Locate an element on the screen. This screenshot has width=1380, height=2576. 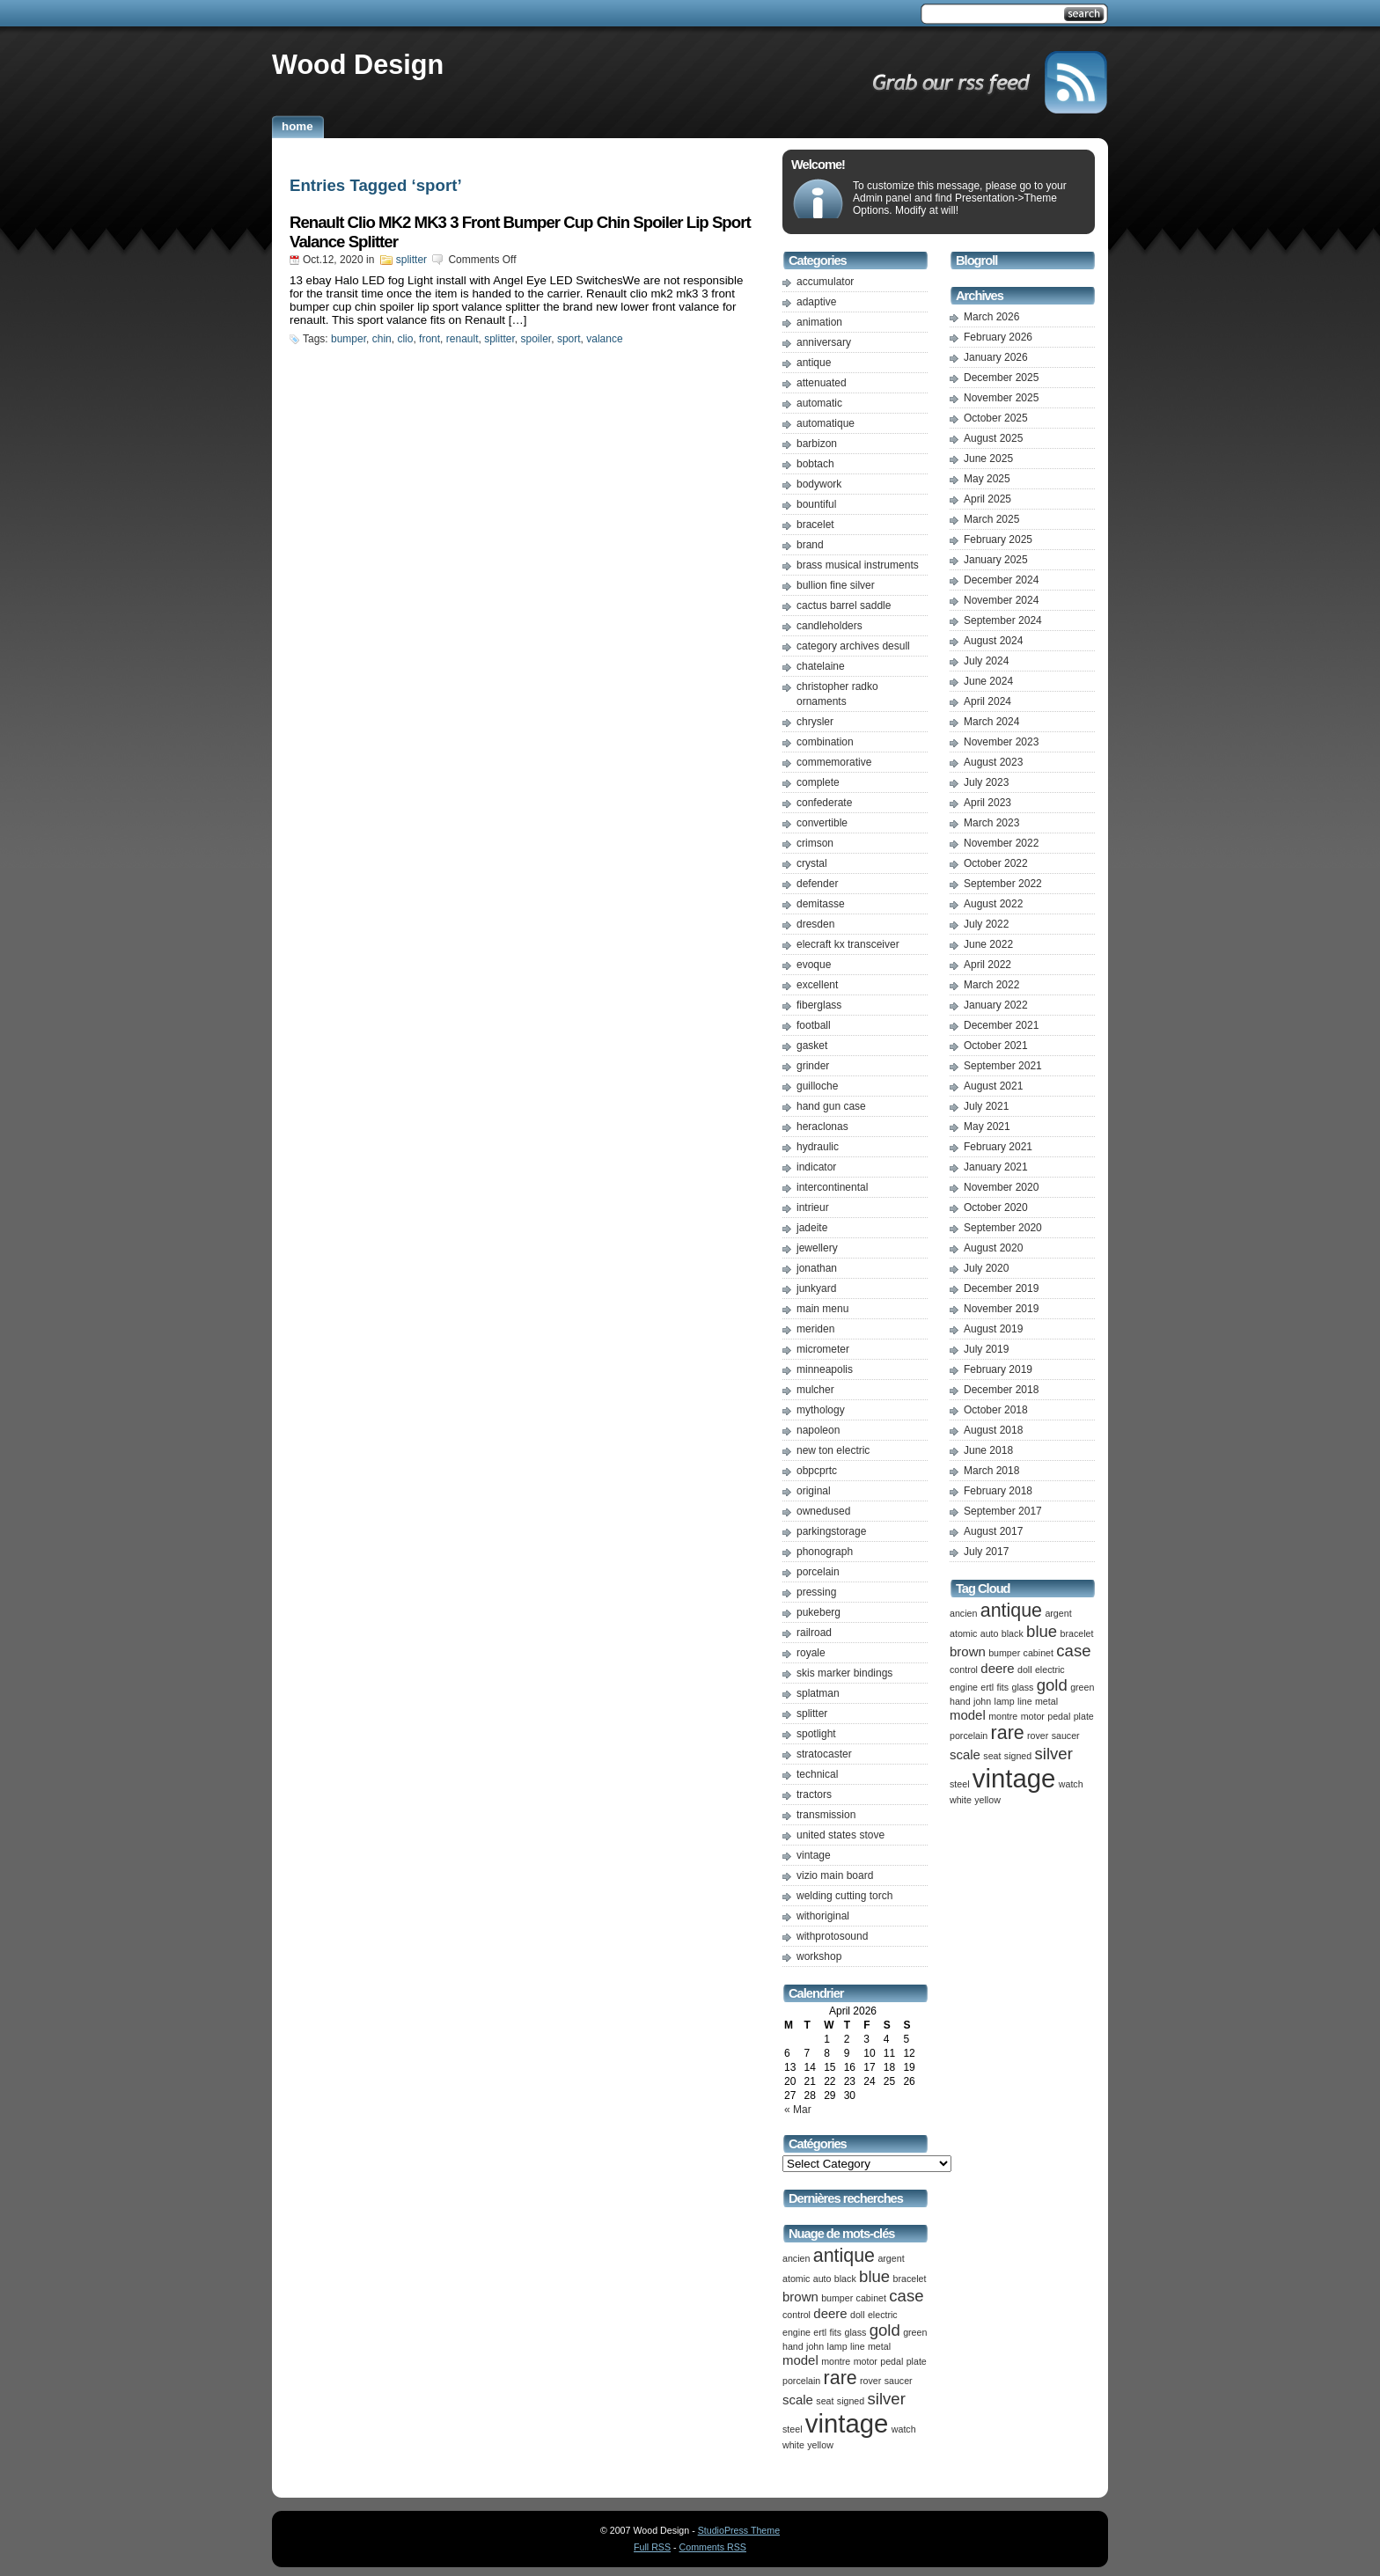
December 2021 is located at coordinates (1001, 1025).